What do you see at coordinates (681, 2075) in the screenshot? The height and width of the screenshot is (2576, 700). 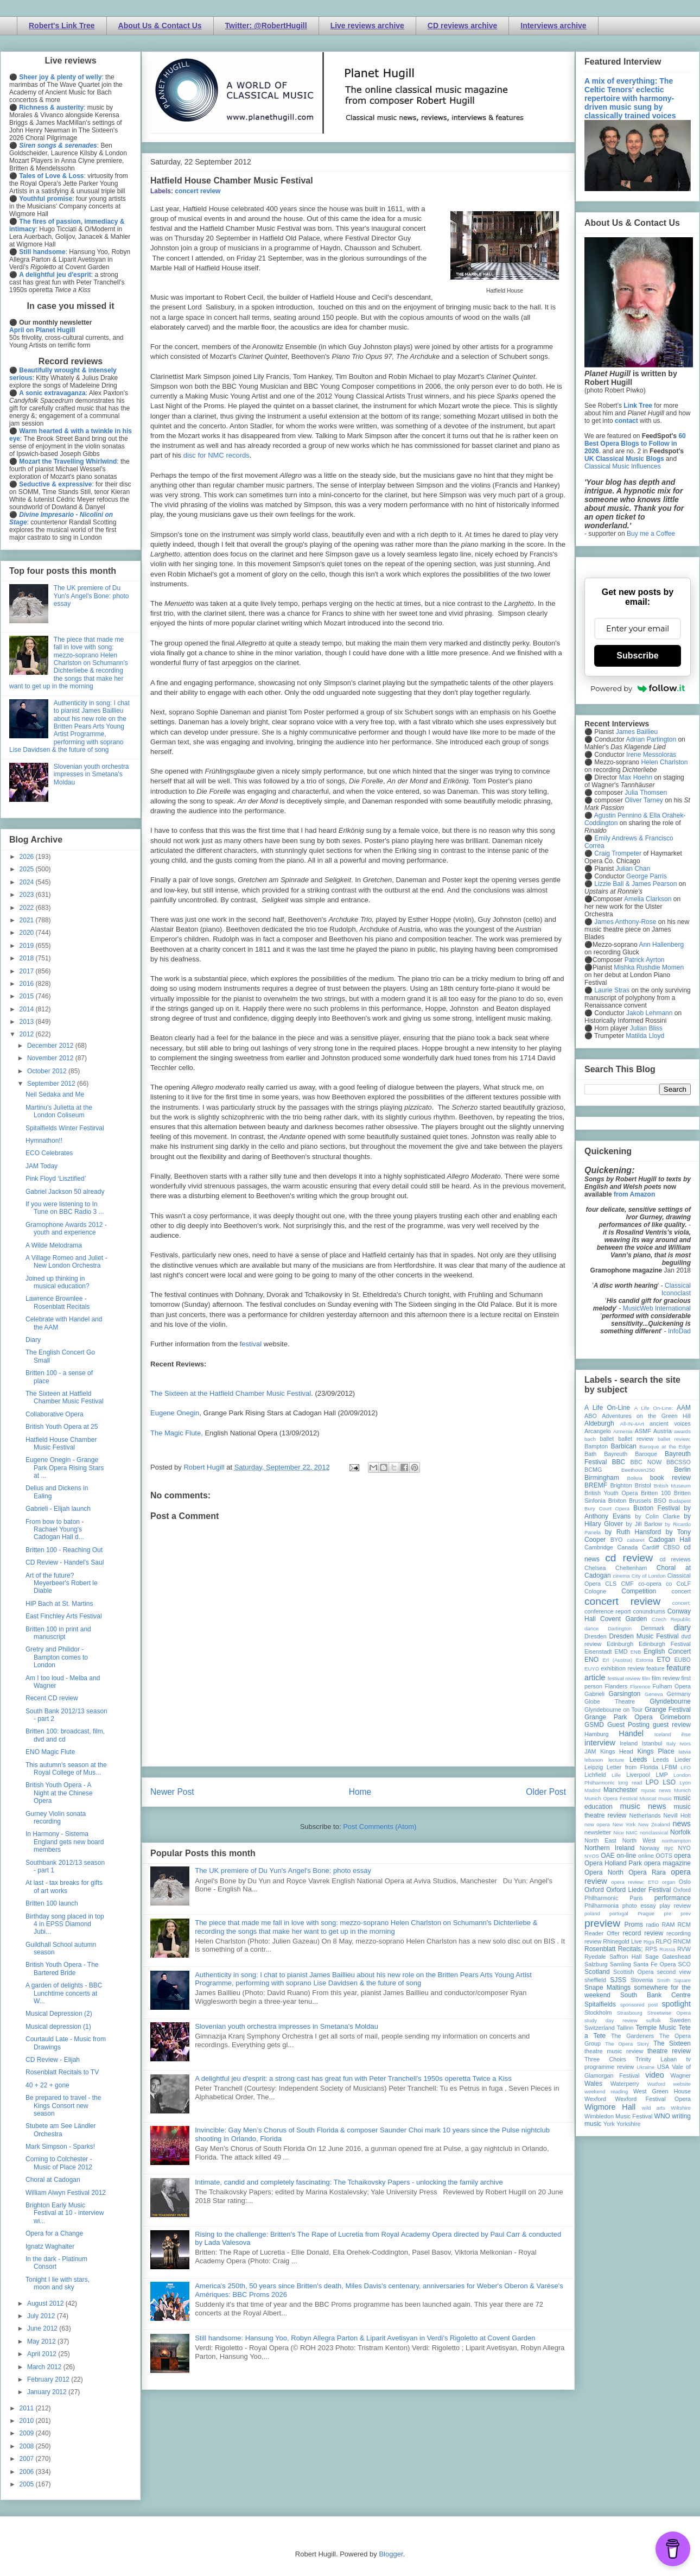 I see `Wagner` at bounding box center [681, 2075].